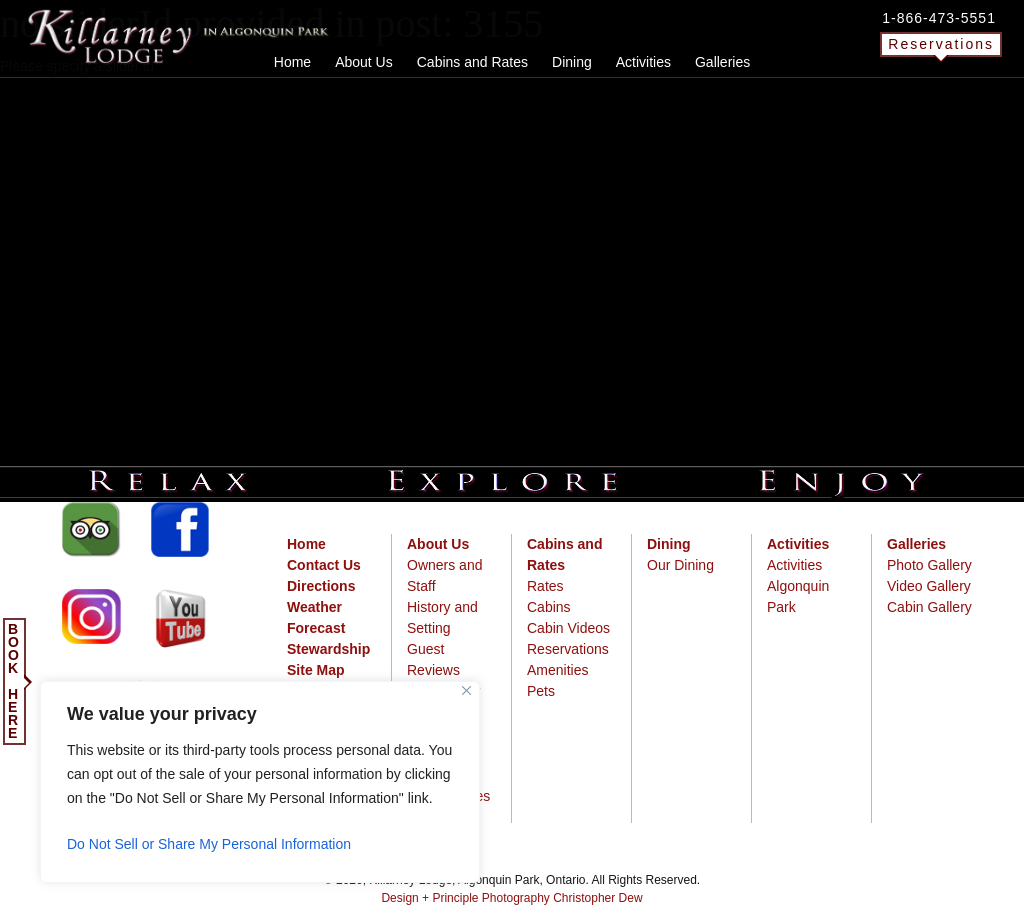  Describe the element at coordinates (568, 628) in the screenshot. I see `Cabin Videos` at that location.